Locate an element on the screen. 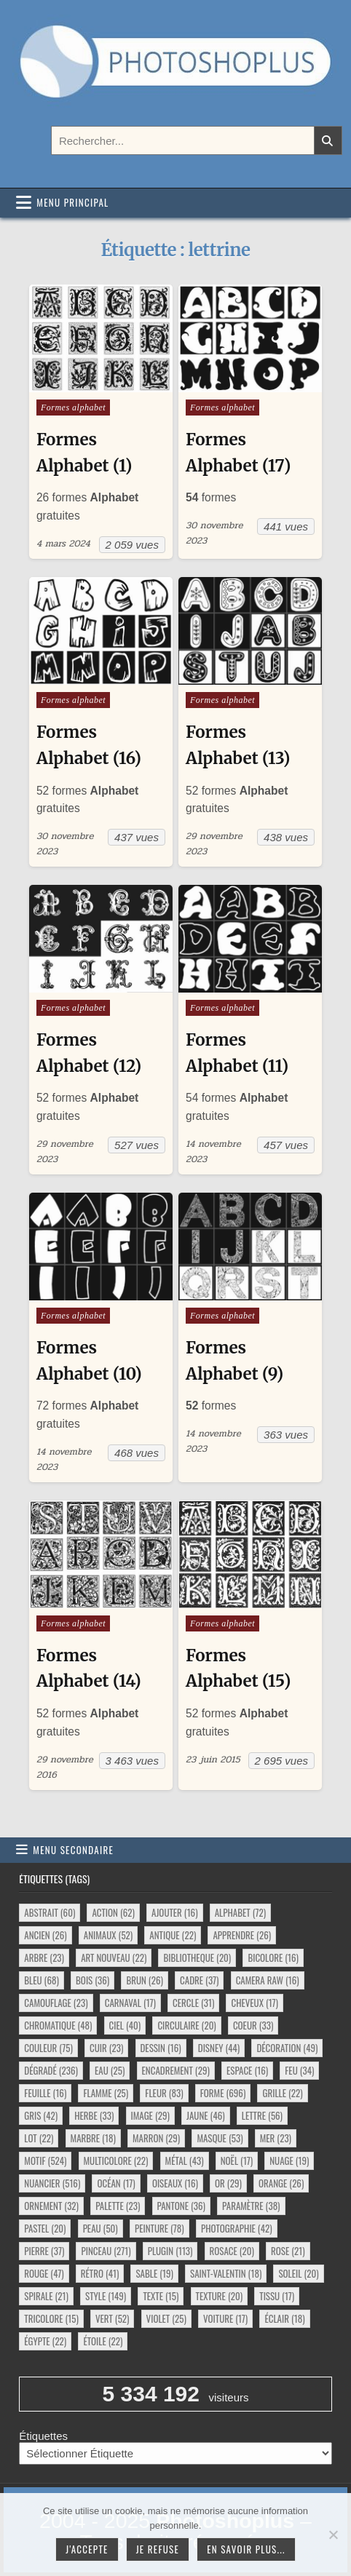 The width and height of the screenshot is (351, 2576). feu [feu (34 éléments)] is located at coordinates (299, 2070).